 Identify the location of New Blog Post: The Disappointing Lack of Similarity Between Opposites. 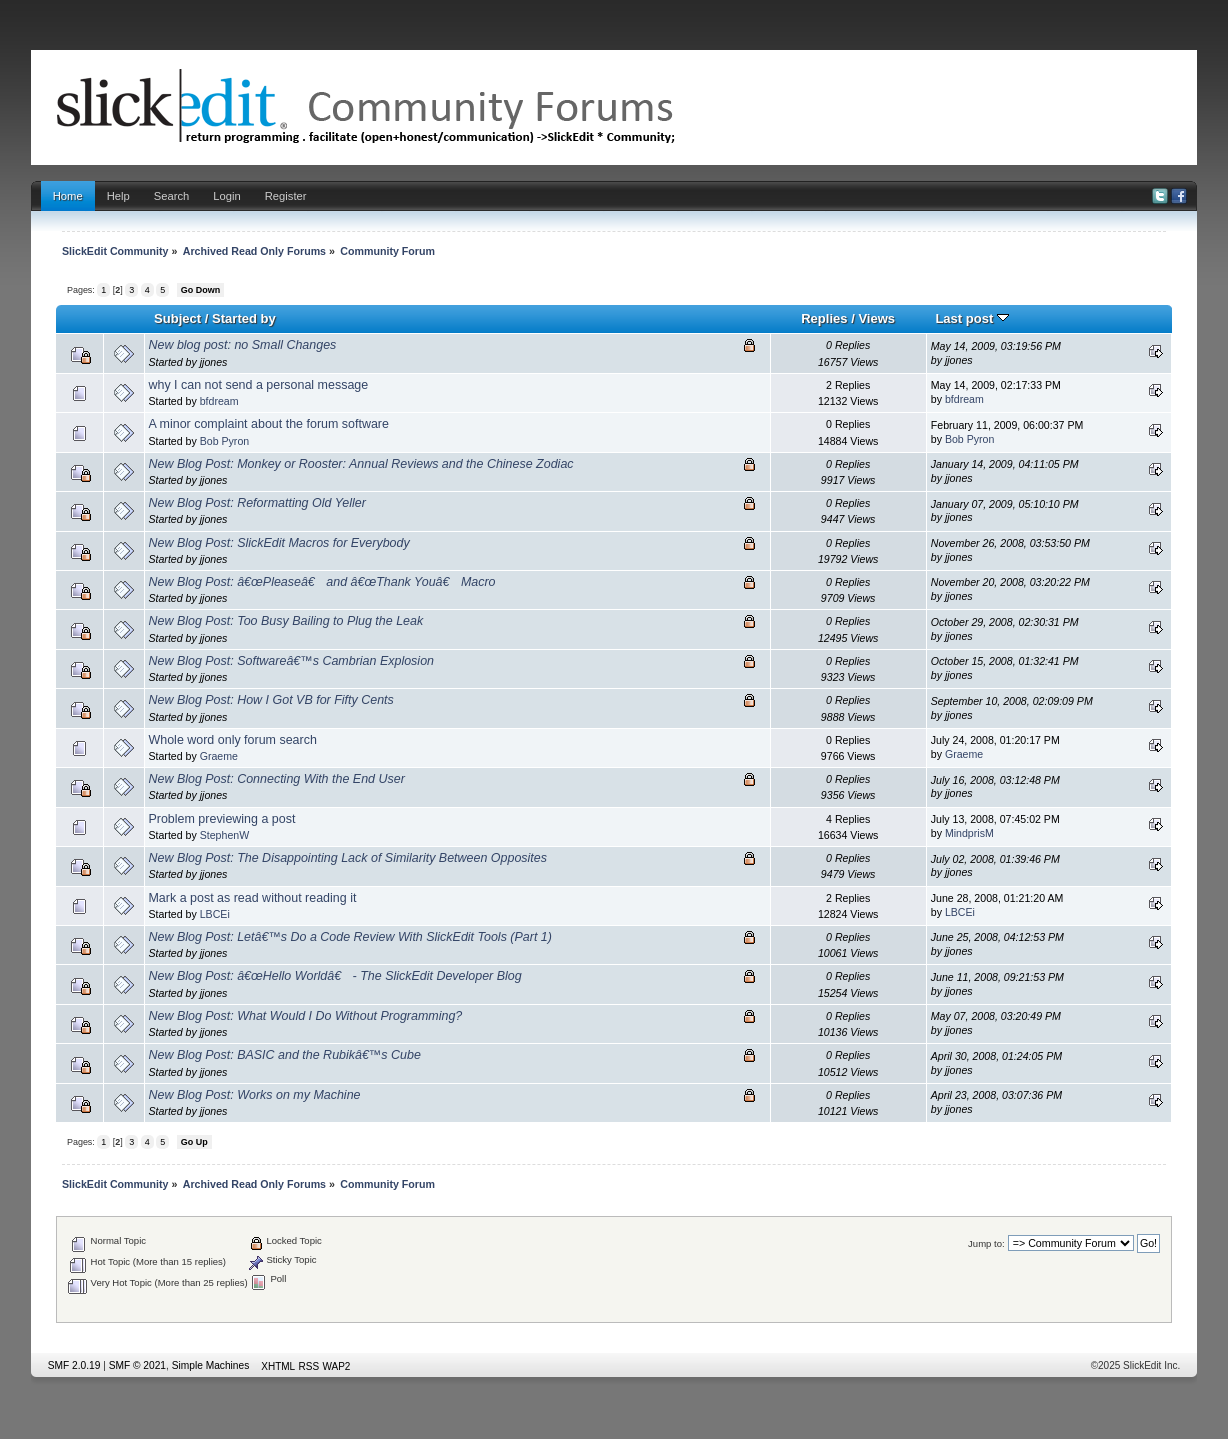
(347, 858).